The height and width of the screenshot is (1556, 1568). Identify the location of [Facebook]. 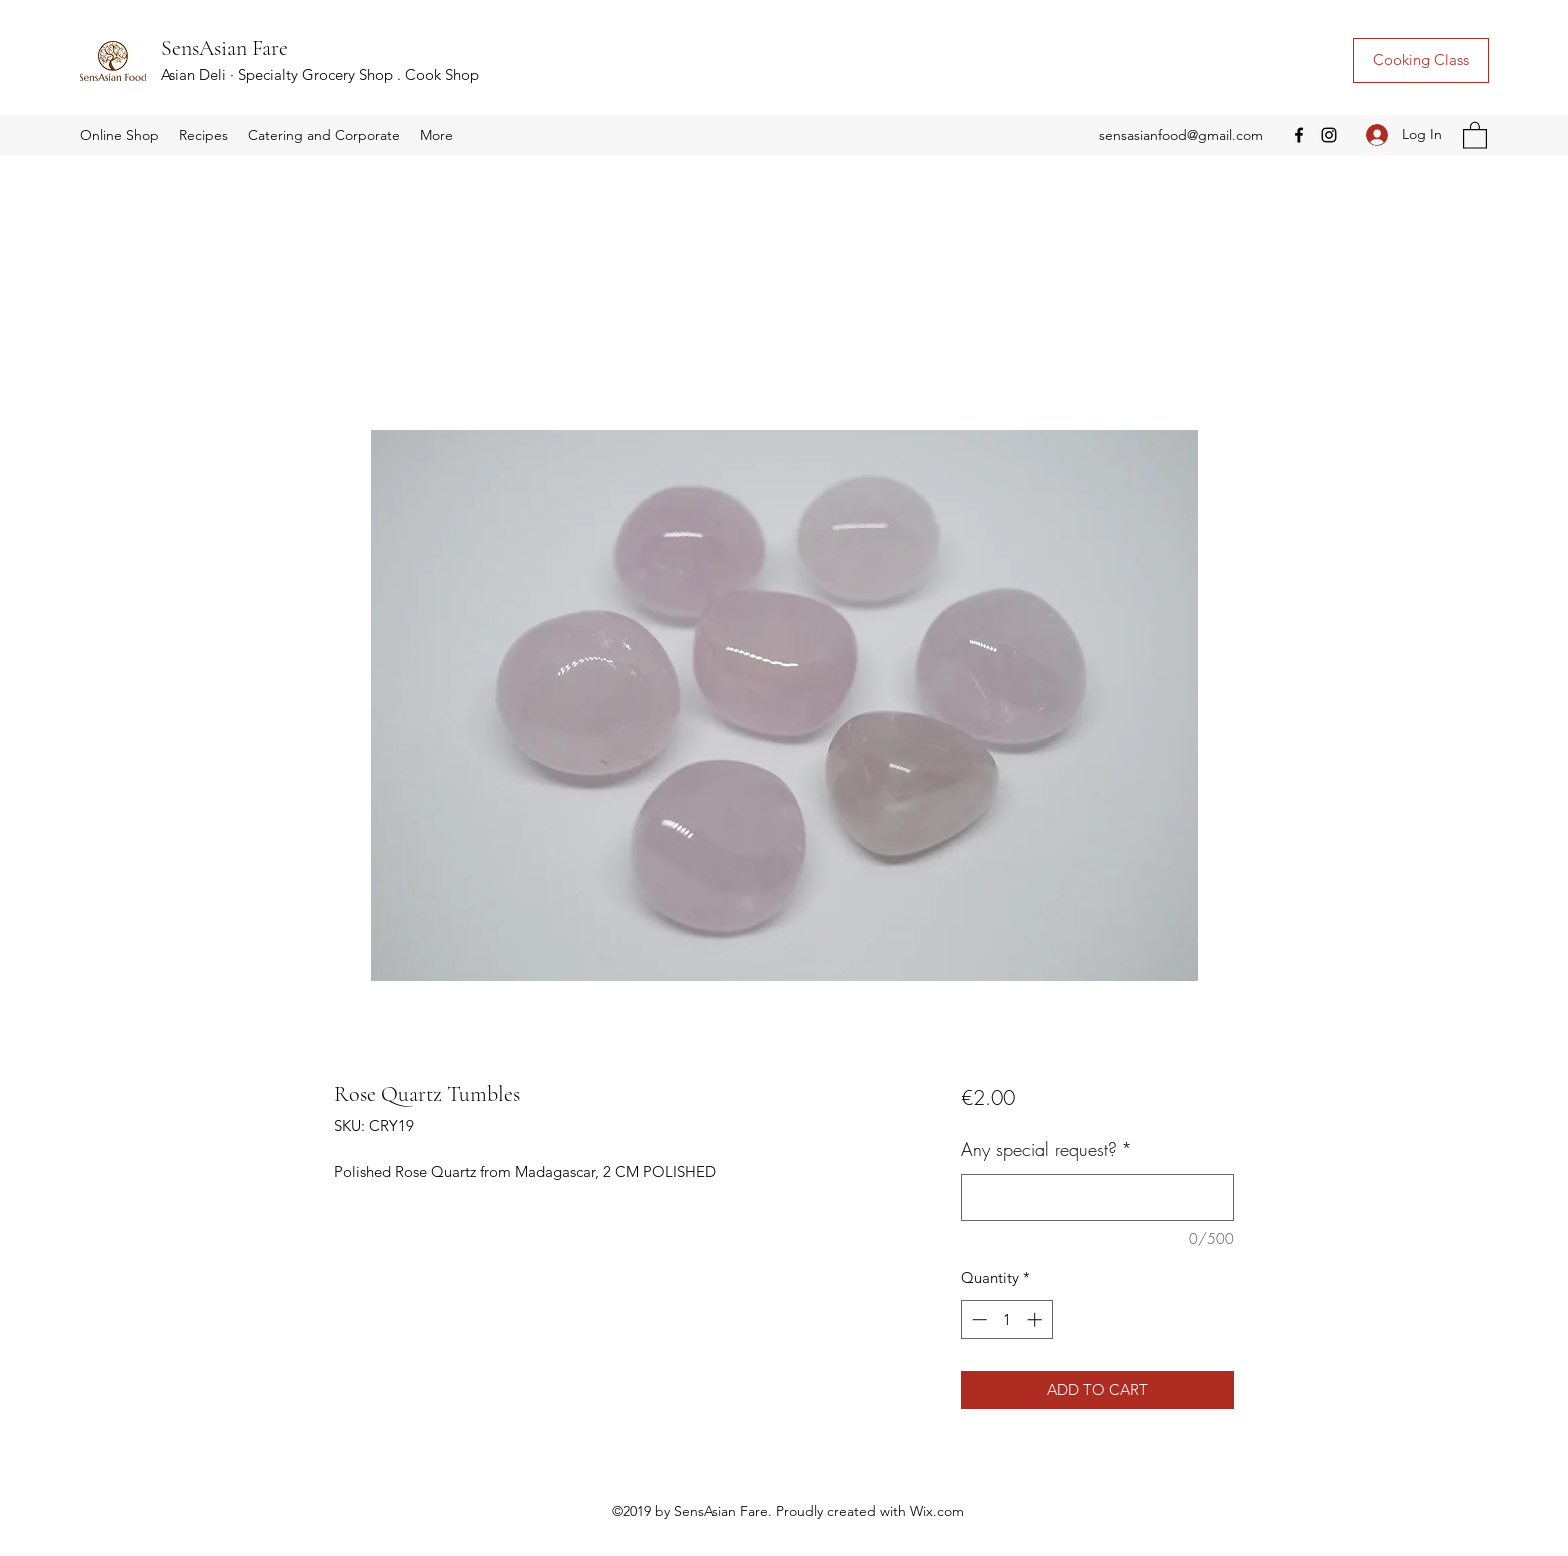
(1299, 135).